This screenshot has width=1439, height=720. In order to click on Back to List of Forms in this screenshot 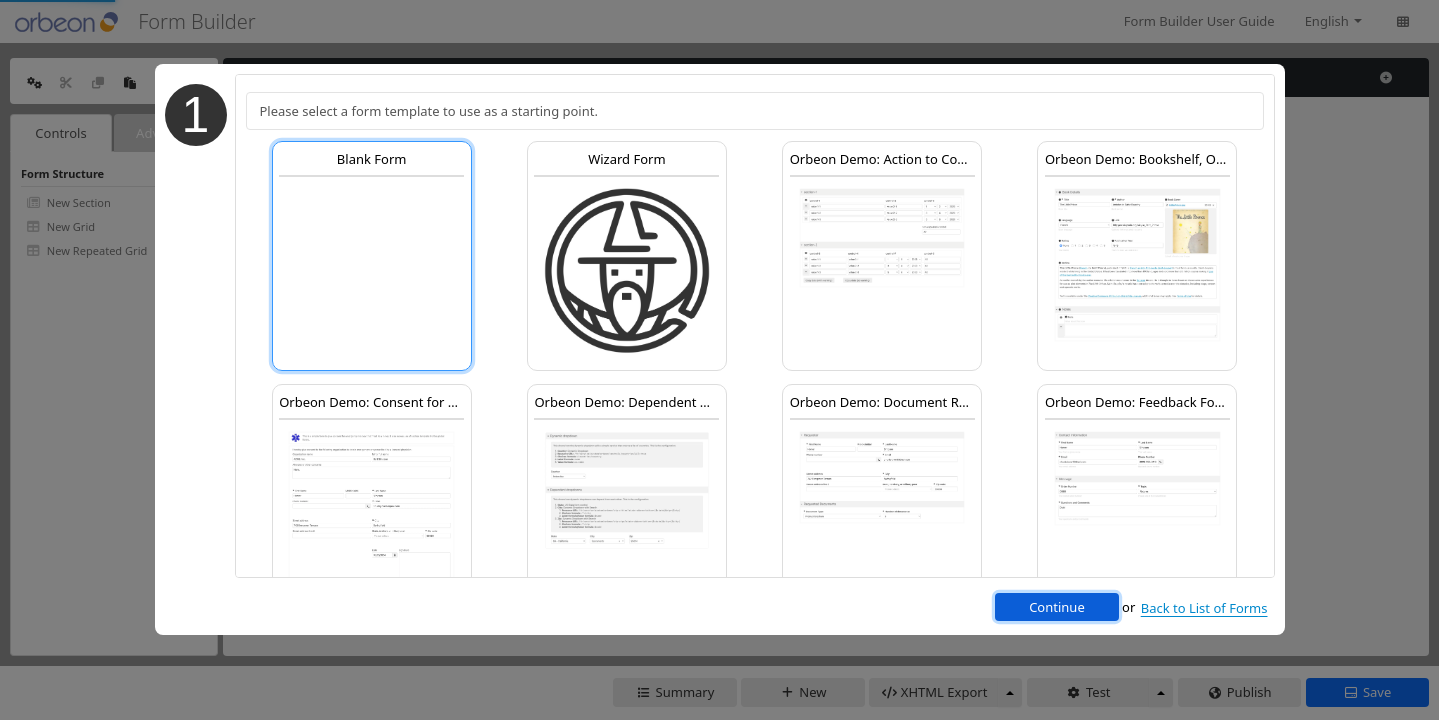, I will do `click(1204, 608)`.